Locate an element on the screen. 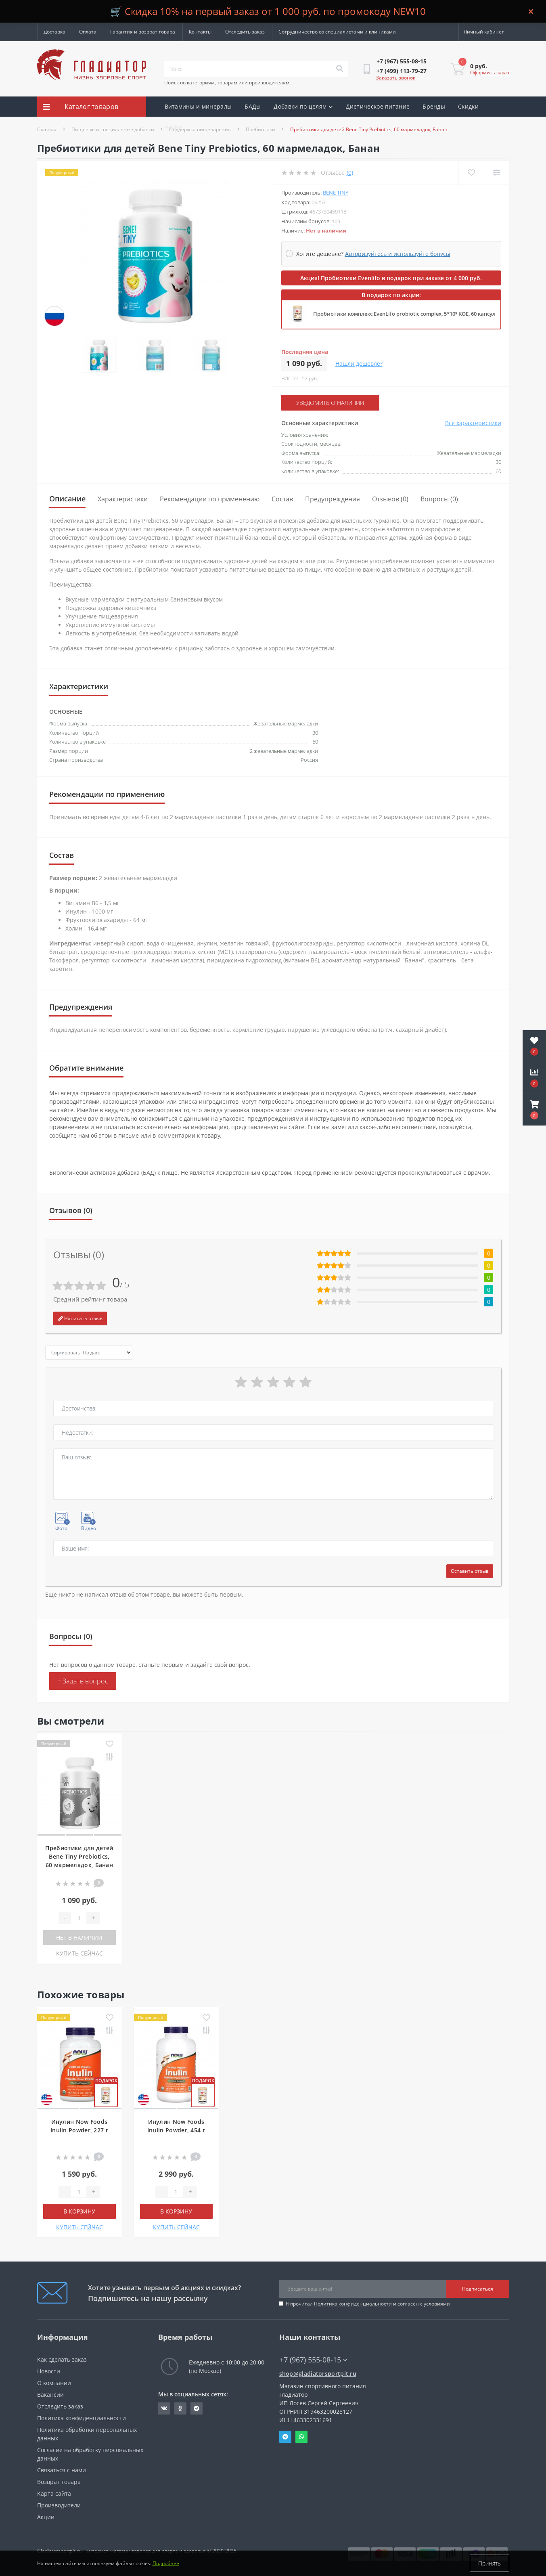 The height and width of the screenshot is (2576, 546). Нет в наличии is located at coordinates (79, 1937).